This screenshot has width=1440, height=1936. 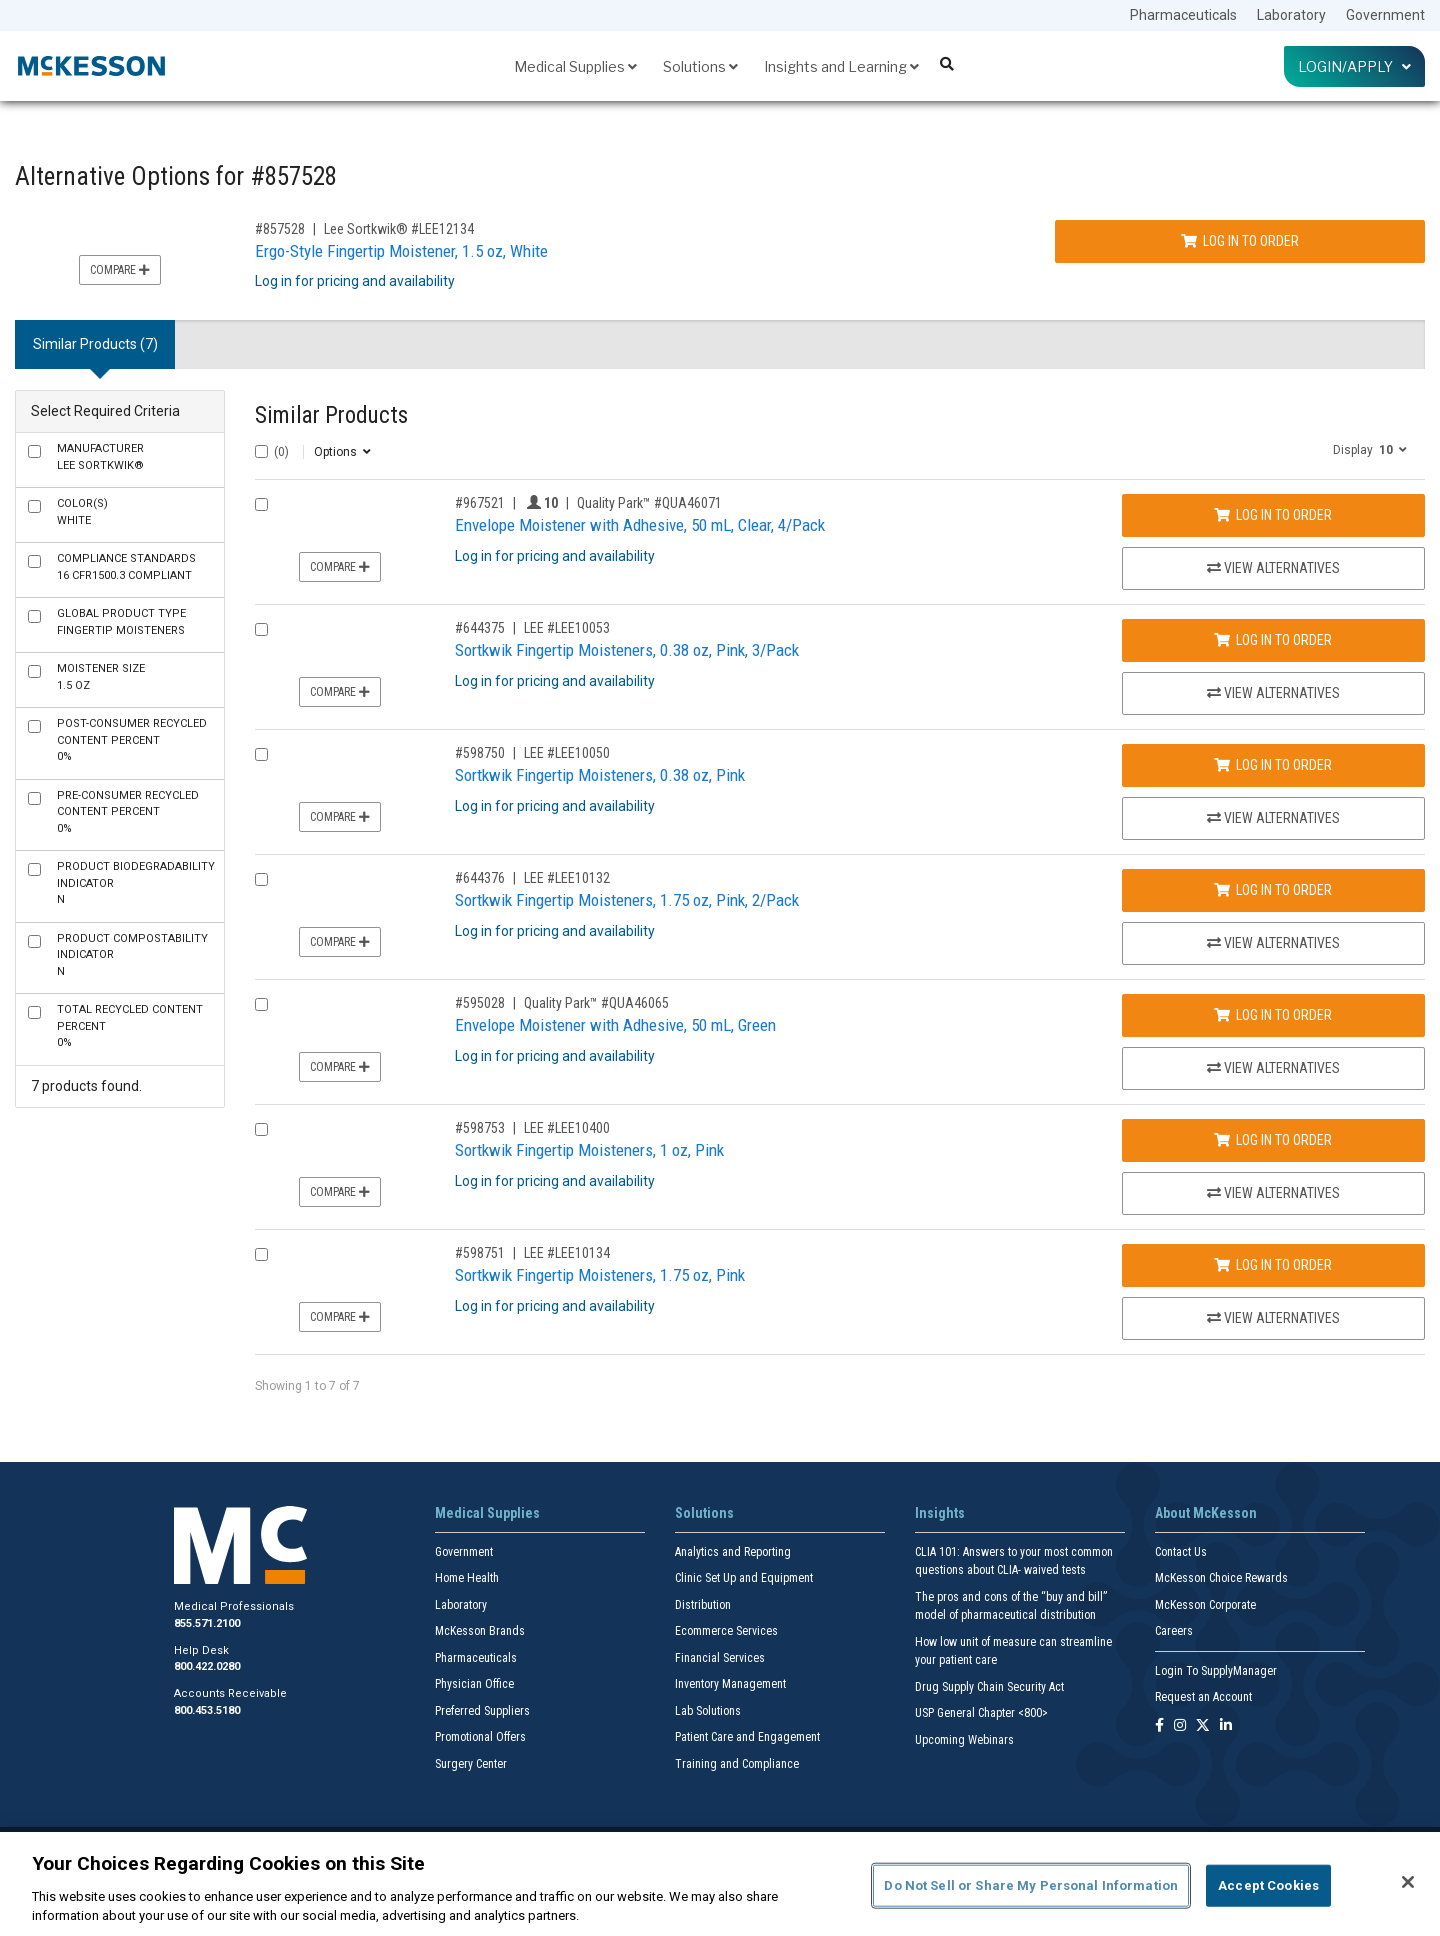 What do you see at coordinates (726, 1631) in the screenshot?
I see `Ecommerce Services` at bounding box center [726, 1631].